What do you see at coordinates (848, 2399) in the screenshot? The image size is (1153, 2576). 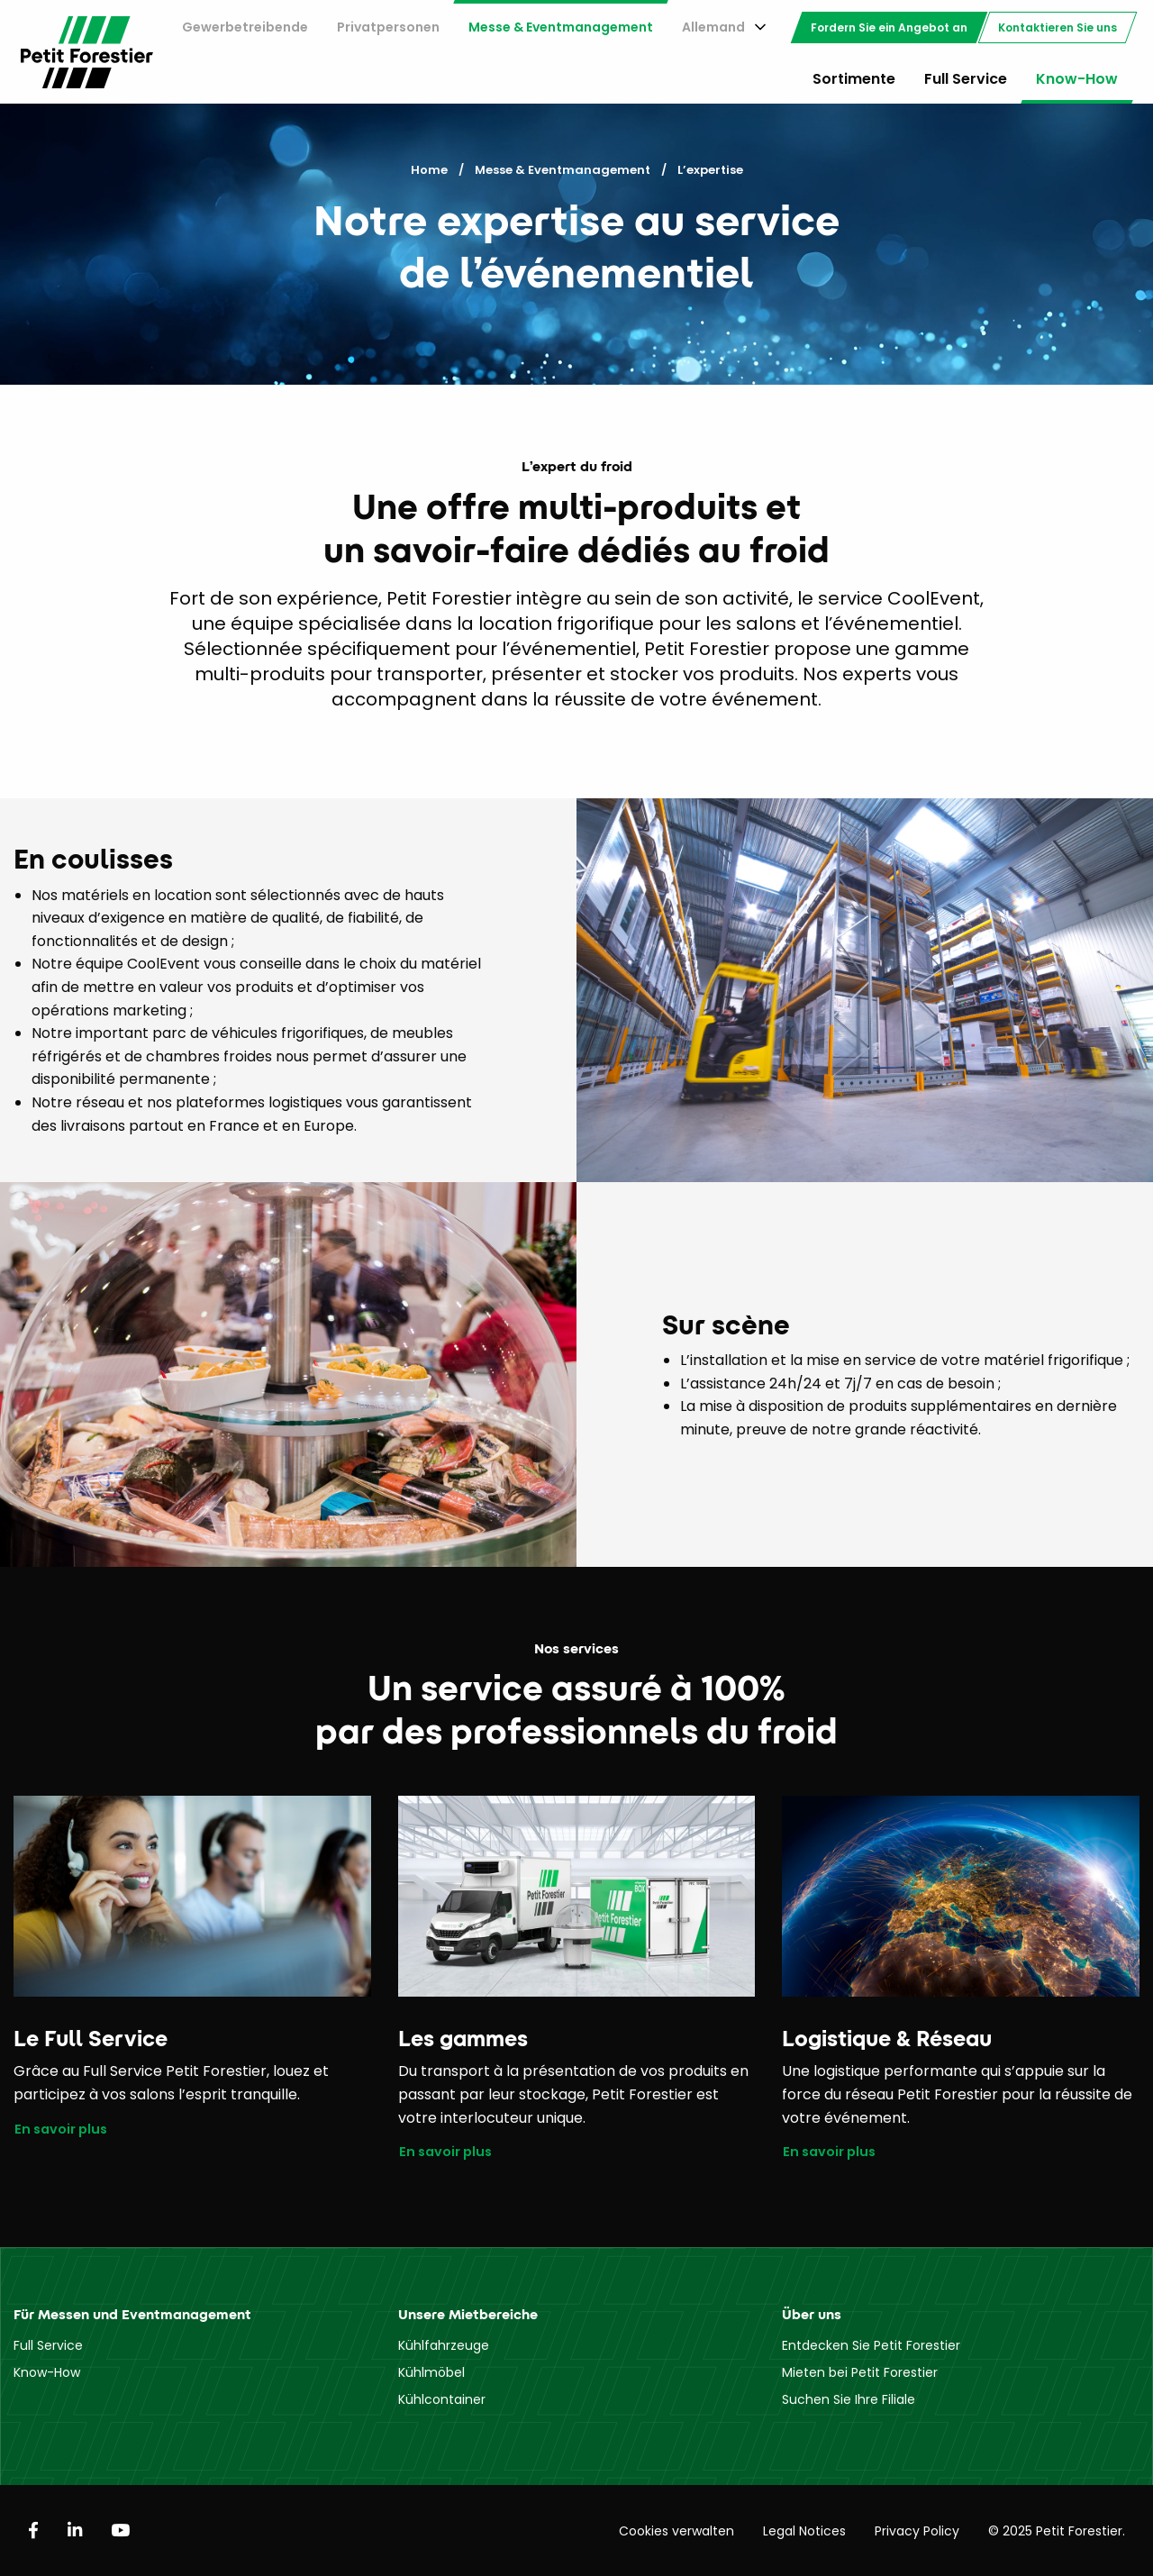 I see `Suchen Sie Ihre Filiale` at bounding box center [848, 2399].